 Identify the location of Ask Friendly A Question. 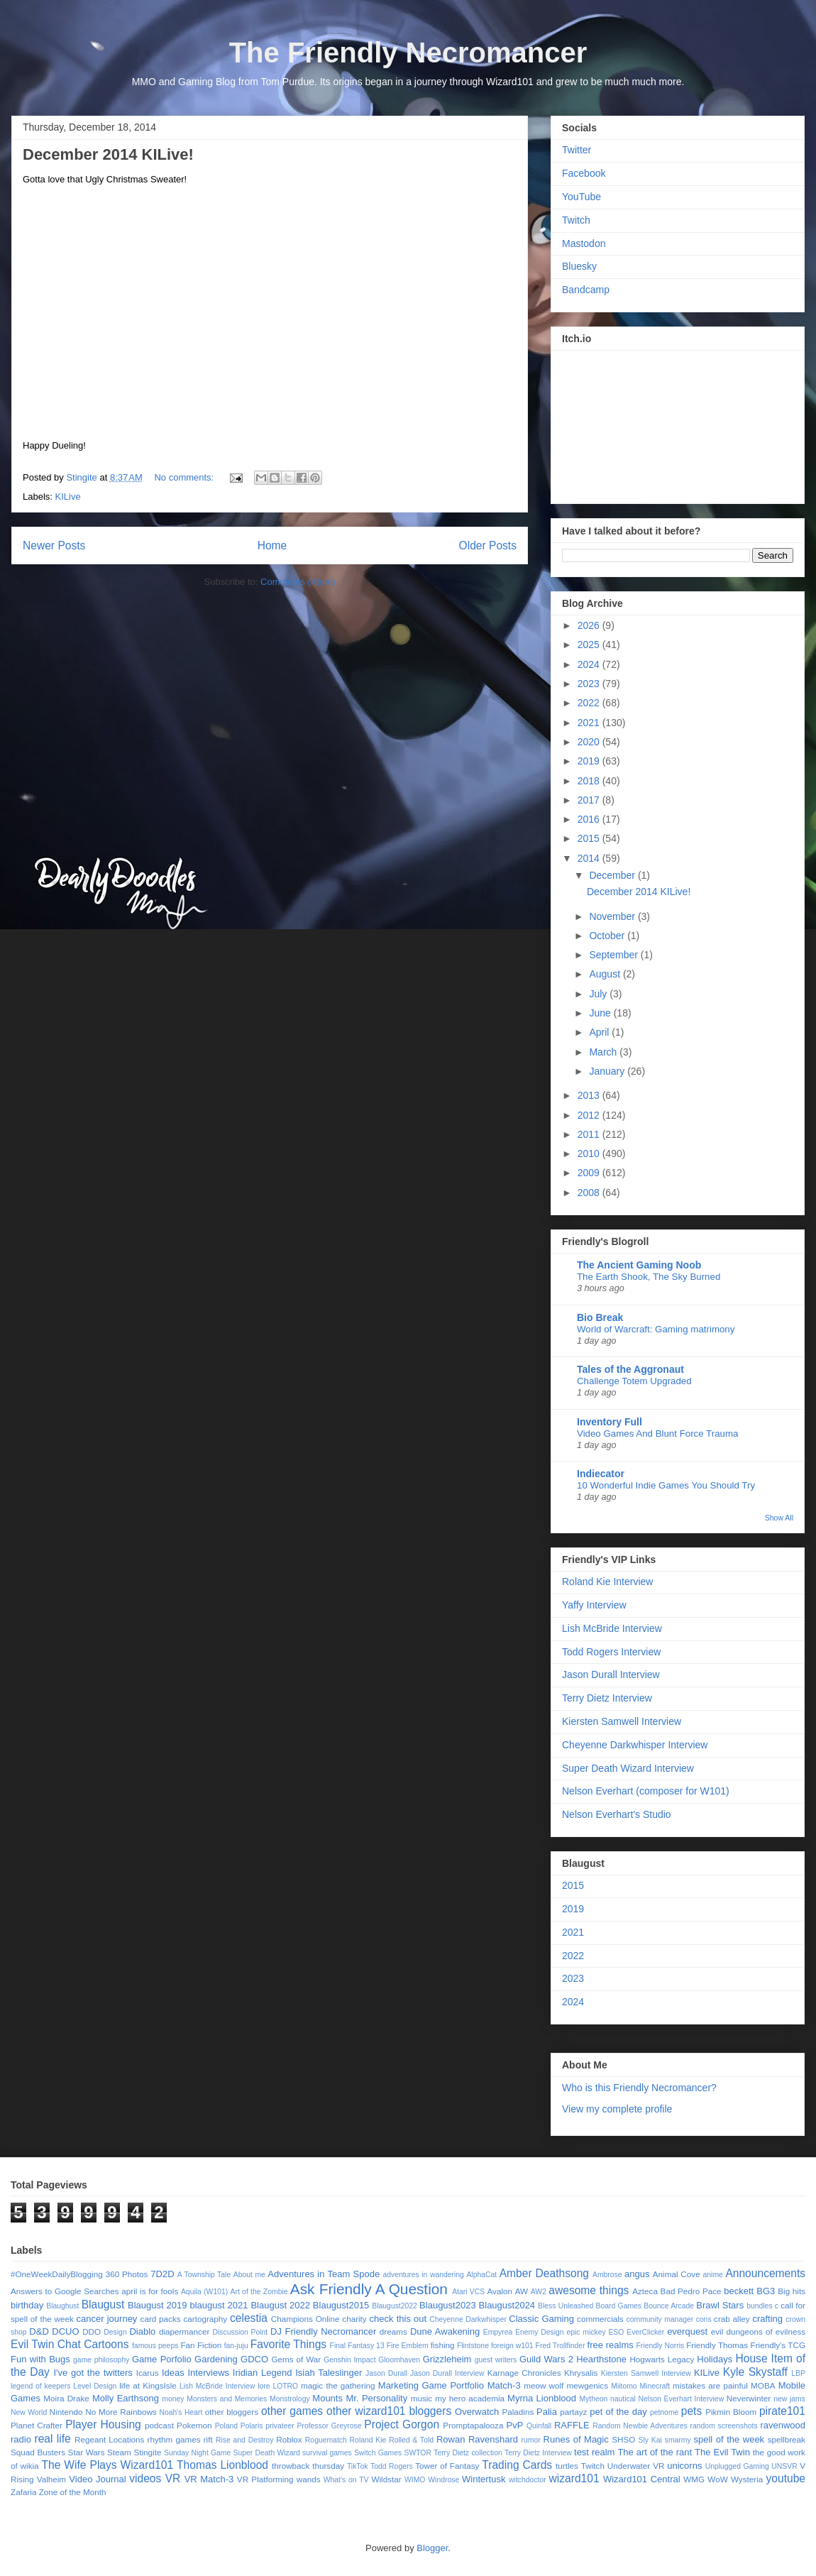
(369, 2289).